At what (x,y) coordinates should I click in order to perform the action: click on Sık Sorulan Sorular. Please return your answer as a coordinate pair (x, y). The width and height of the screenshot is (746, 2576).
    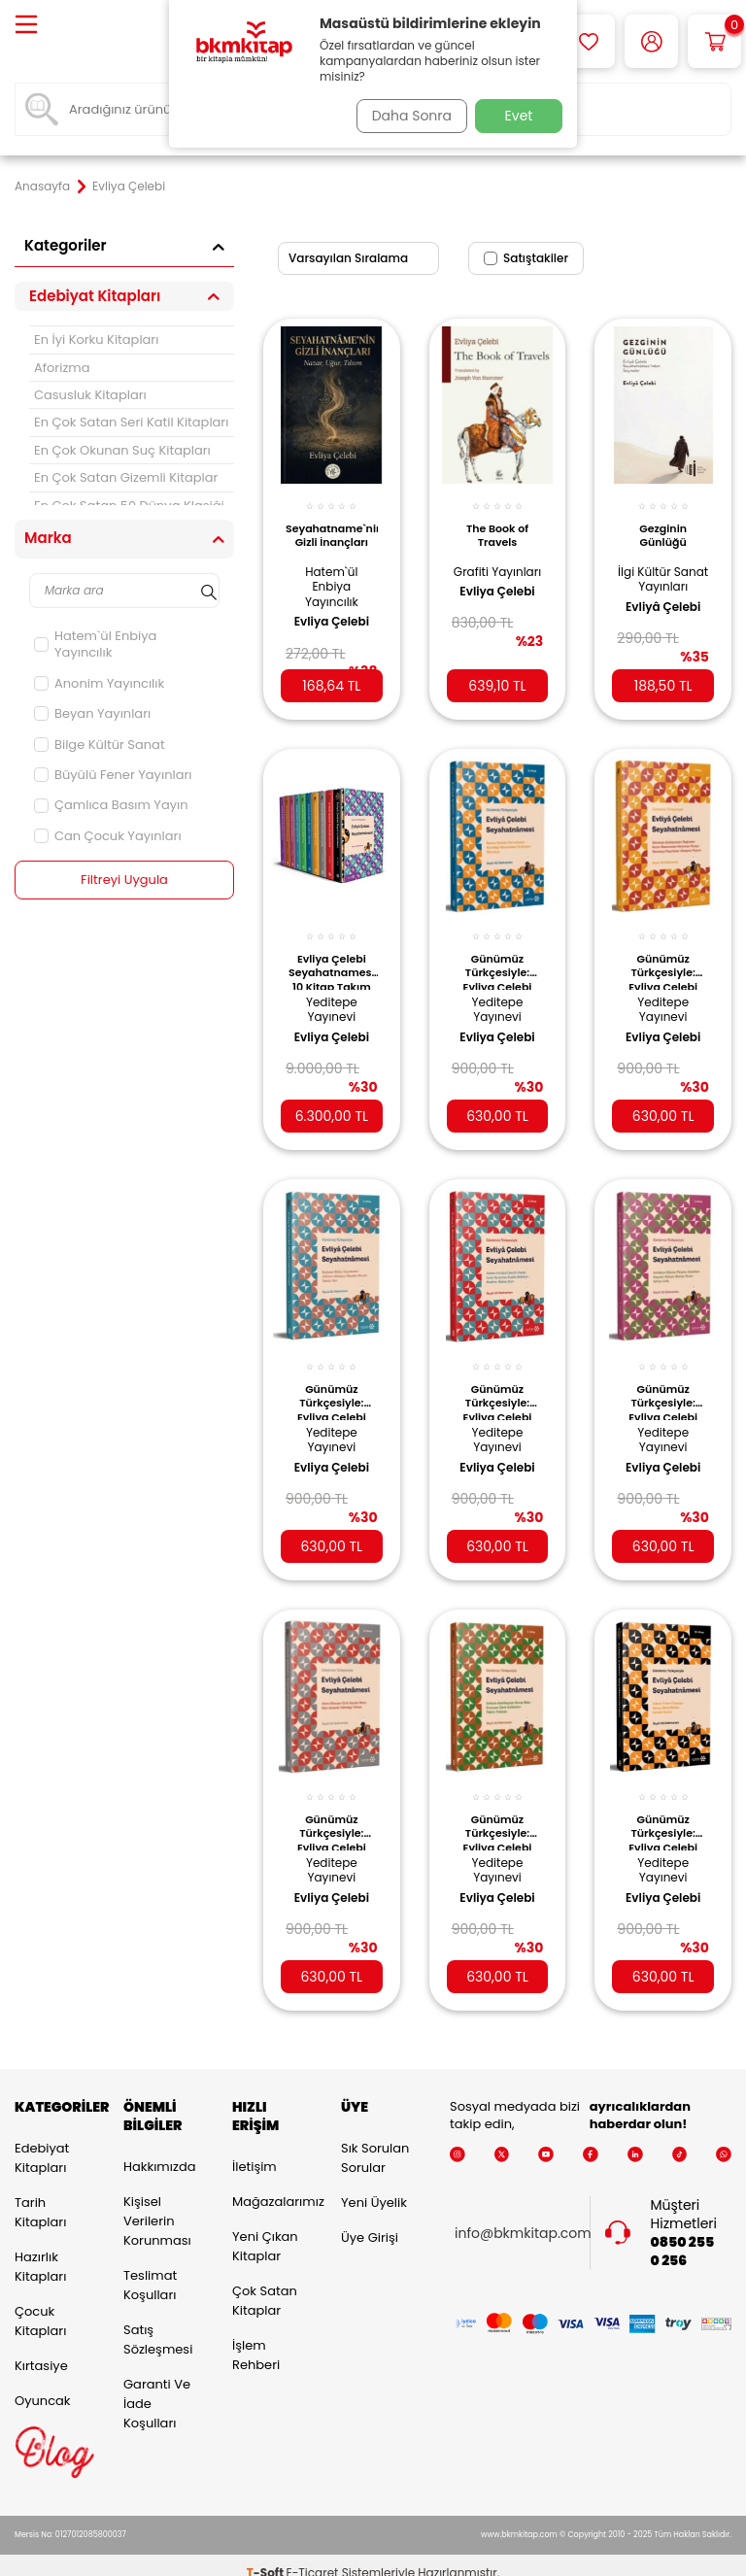
    Looking at the image, I should click on (375, 2141).